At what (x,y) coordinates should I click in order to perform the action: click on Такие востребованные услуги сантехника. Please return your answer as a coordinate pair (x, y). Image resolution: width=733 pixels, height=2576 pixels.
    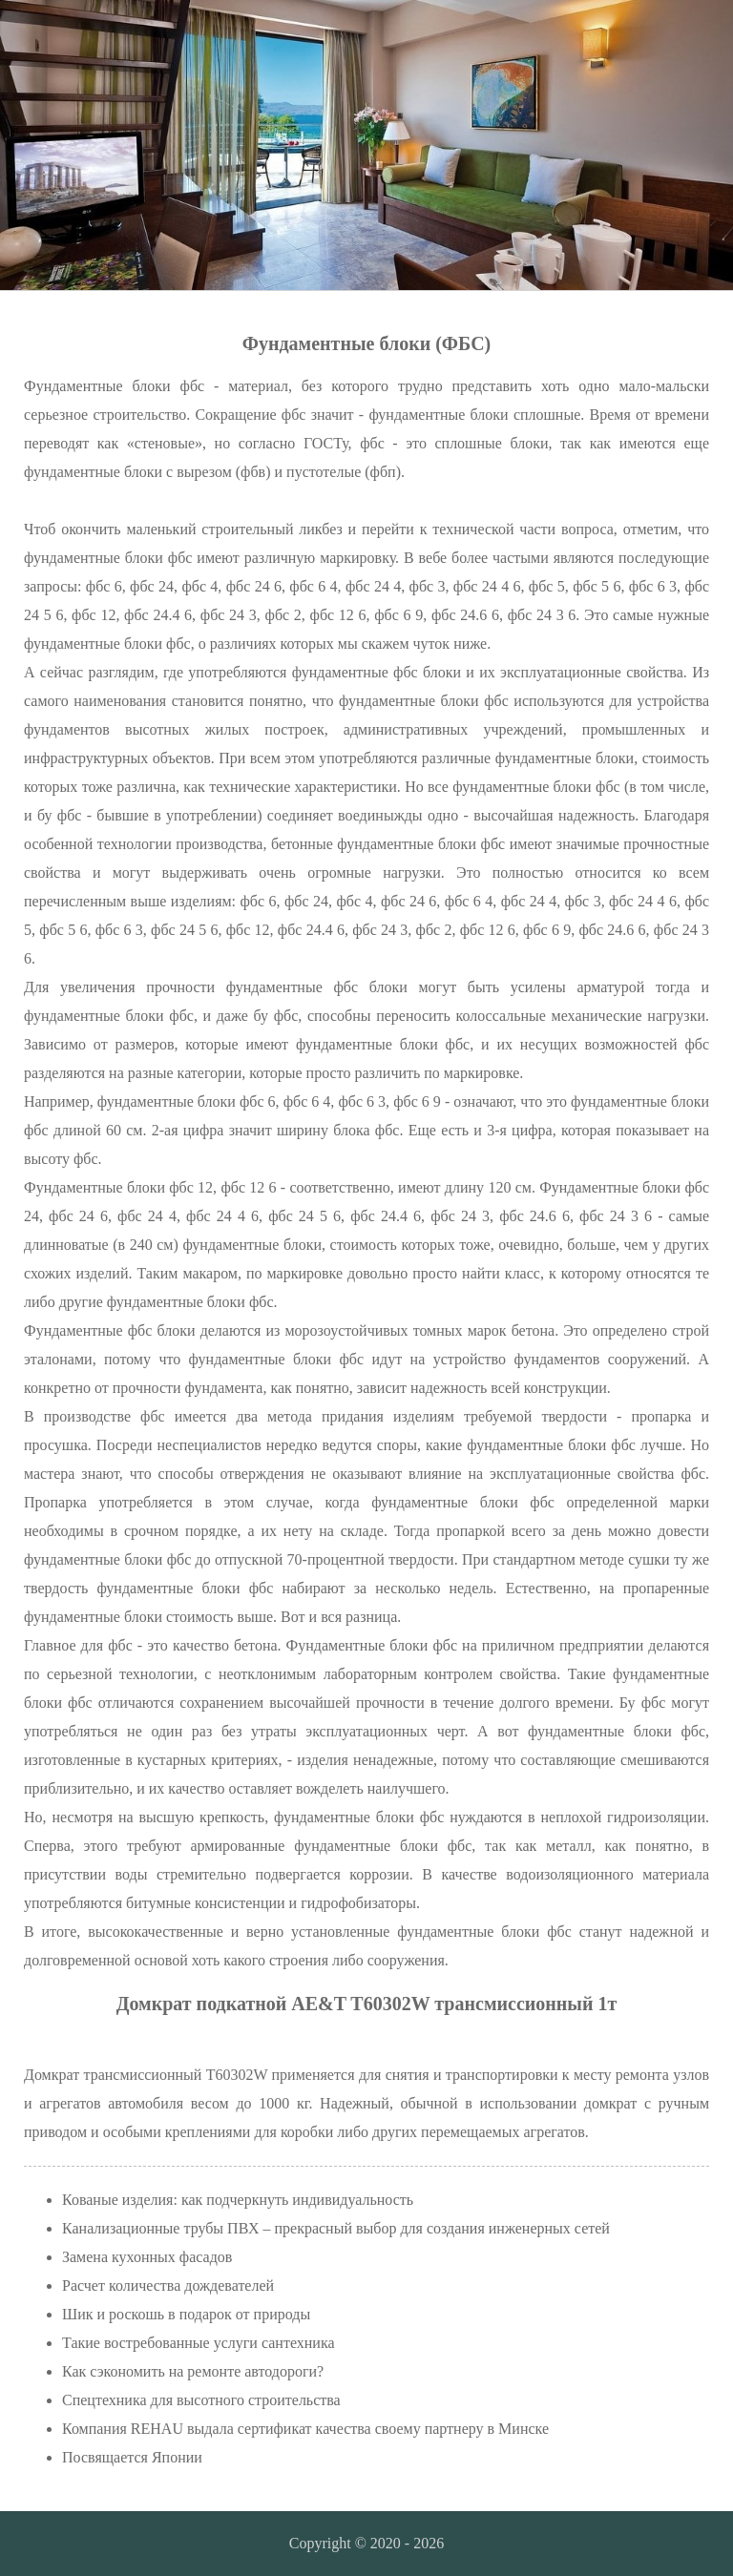
    Looking at the image, I should click on (198, 2343).